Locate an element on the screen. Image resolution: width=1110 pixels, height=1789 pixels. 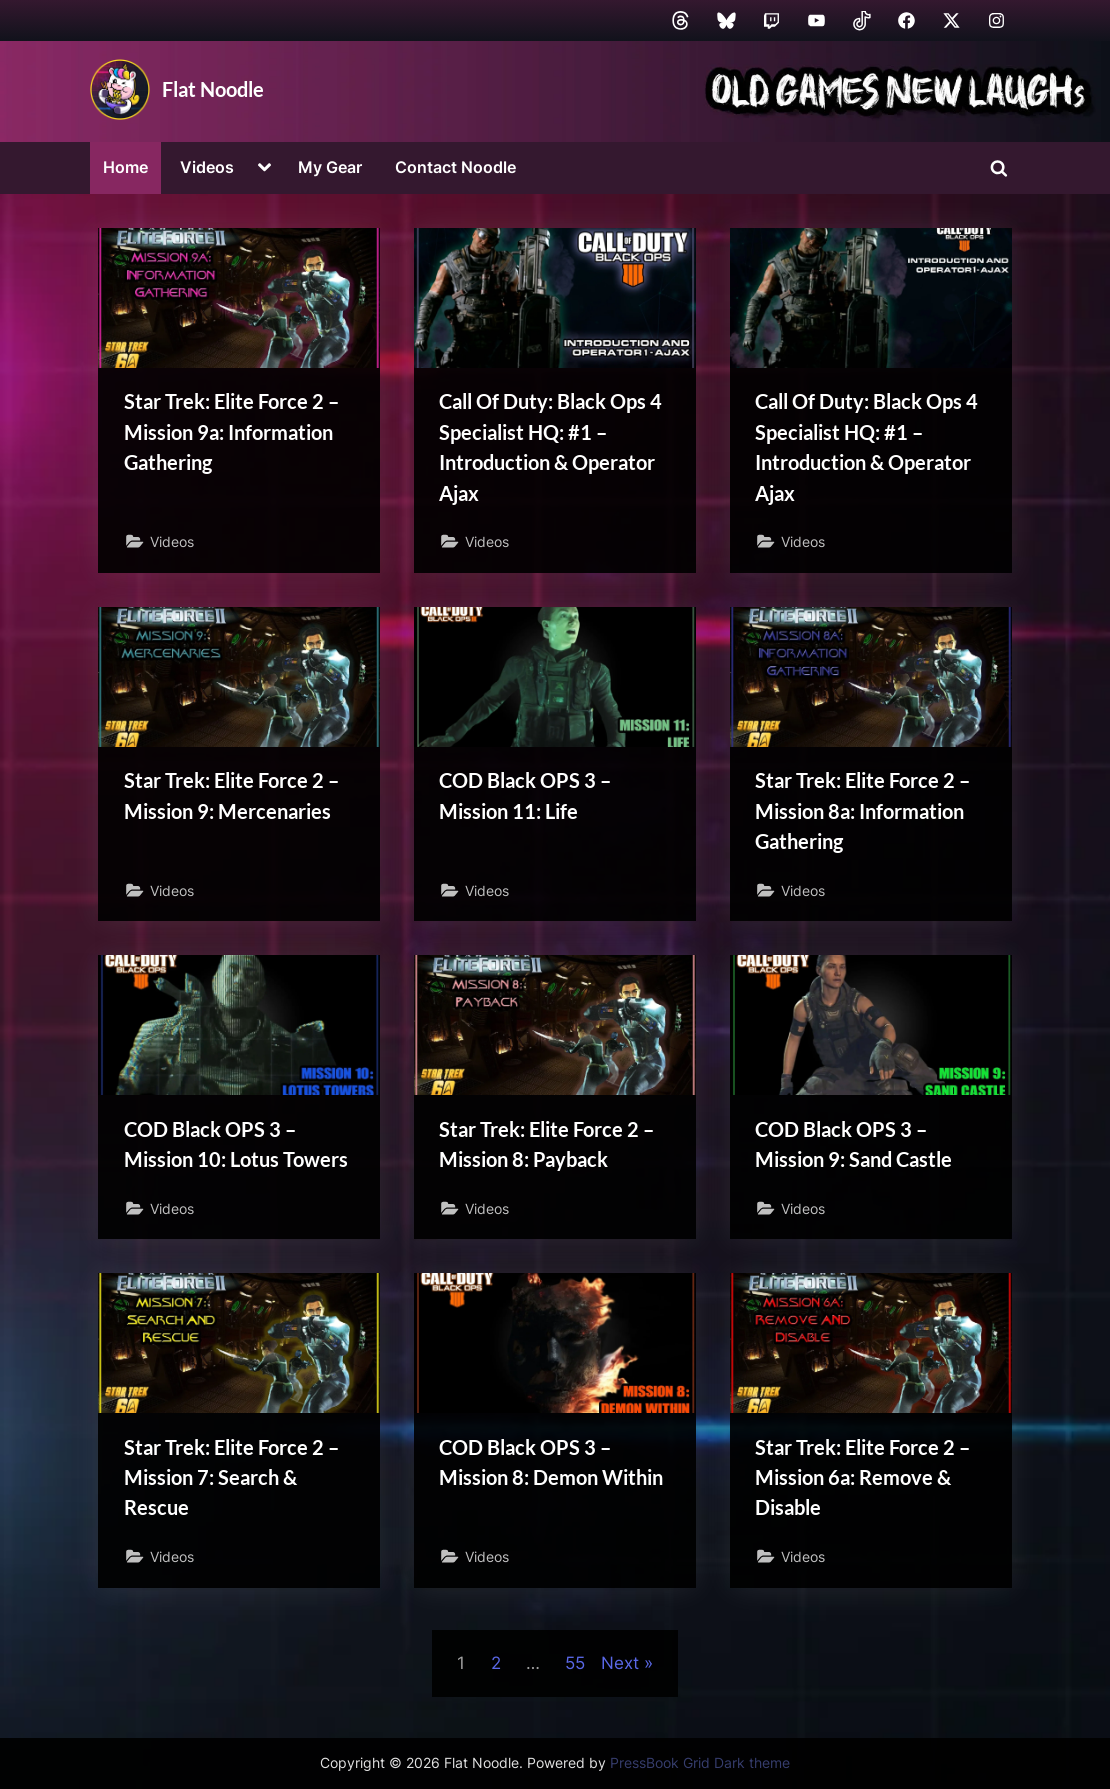
PressBook Grid Dark theme is located at coordinates (700, 1763).